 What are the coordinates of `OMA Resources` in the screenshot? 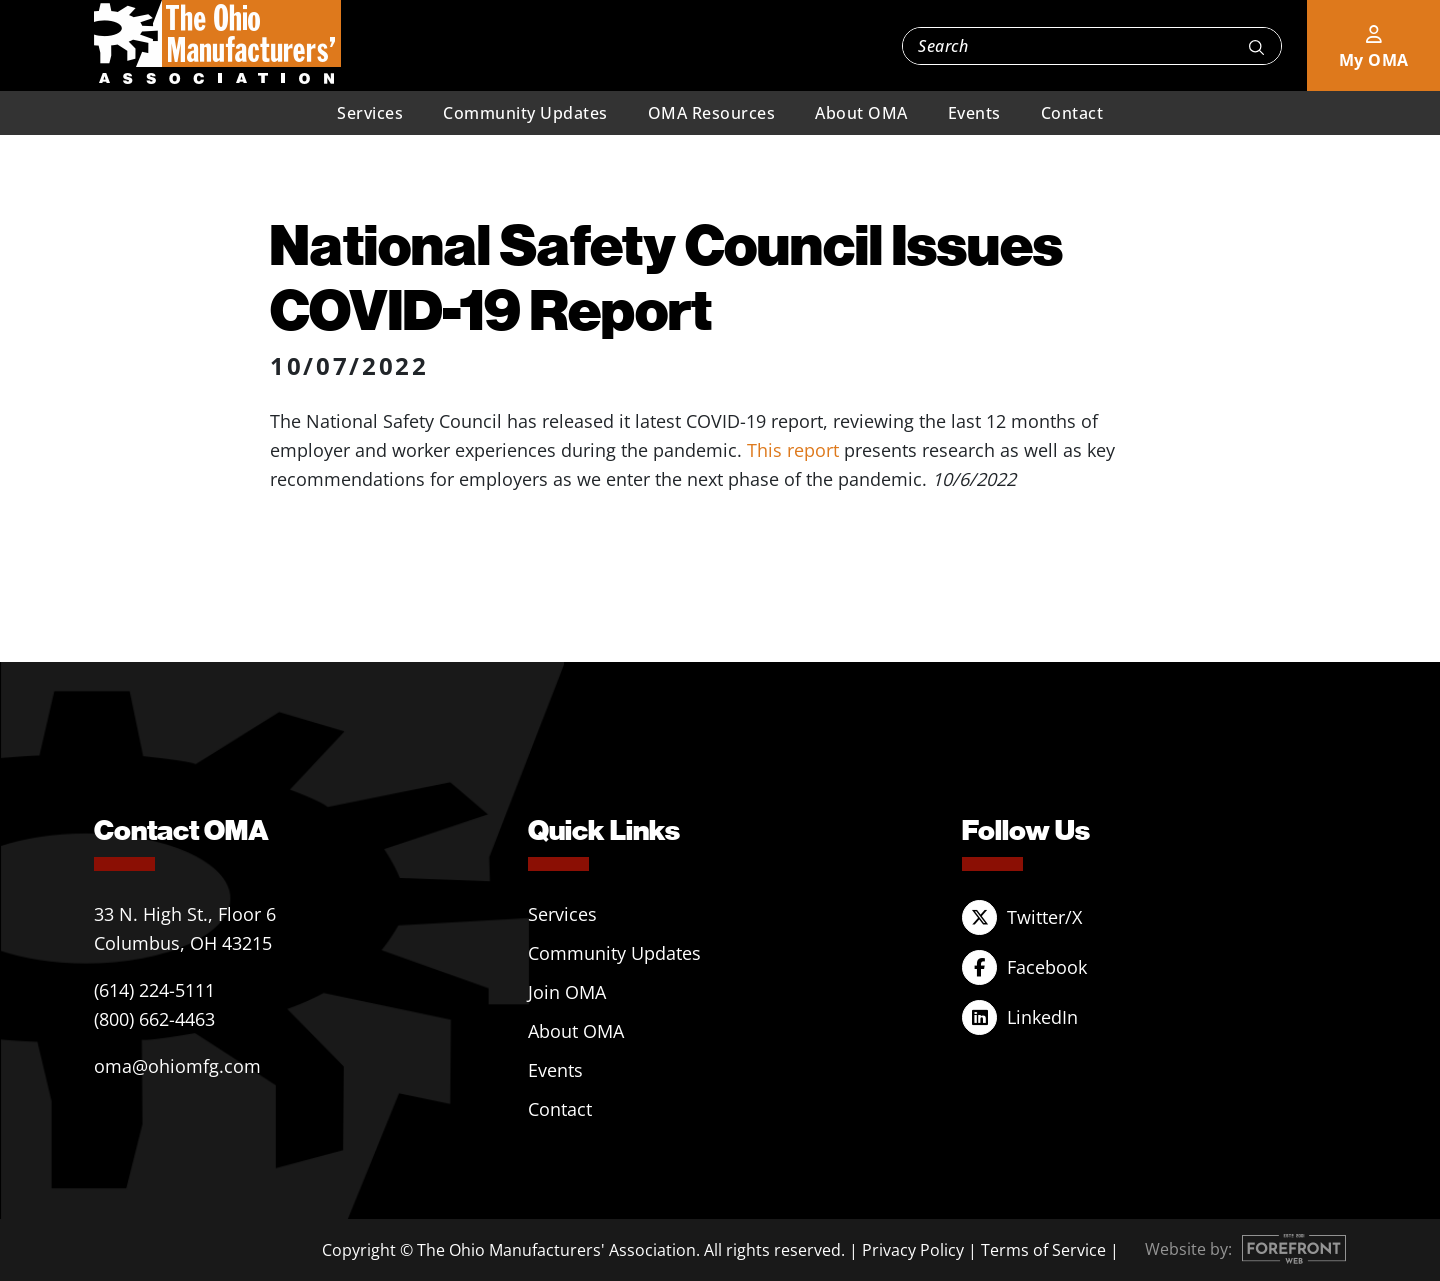 It's located at (712, 113).